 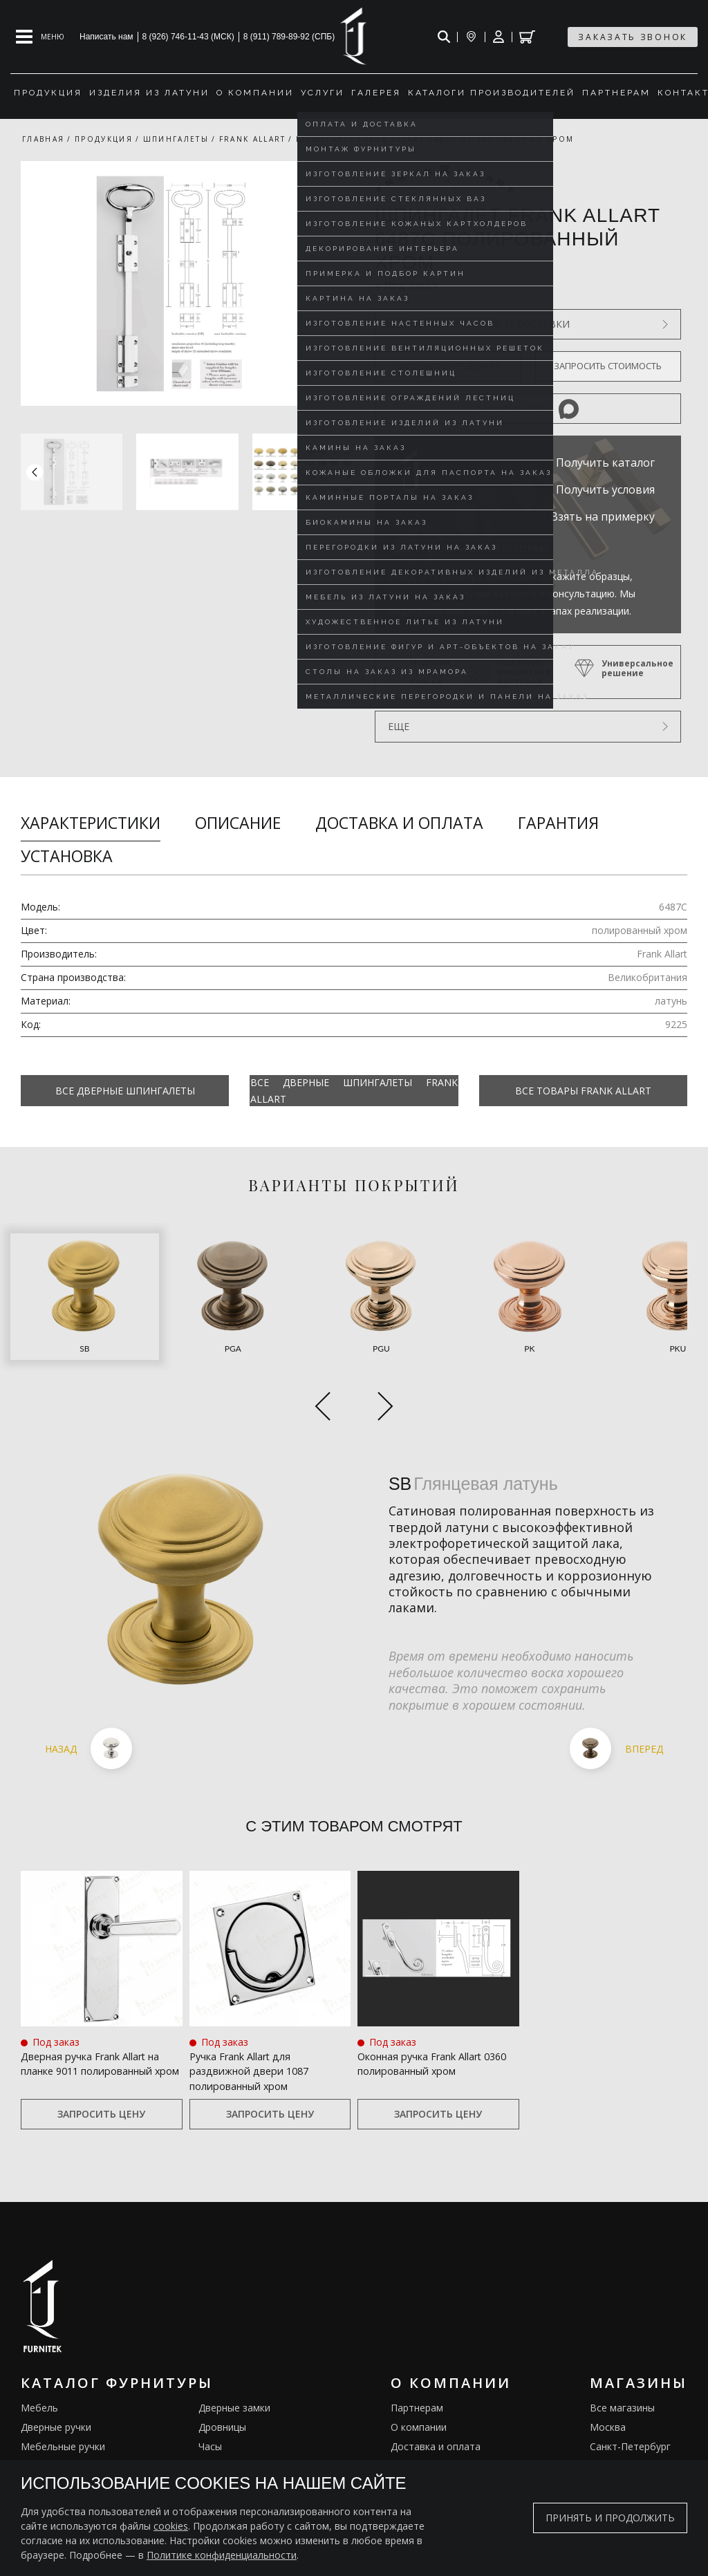 I want to click on Запросить цену, so click(x=101, y=2065).